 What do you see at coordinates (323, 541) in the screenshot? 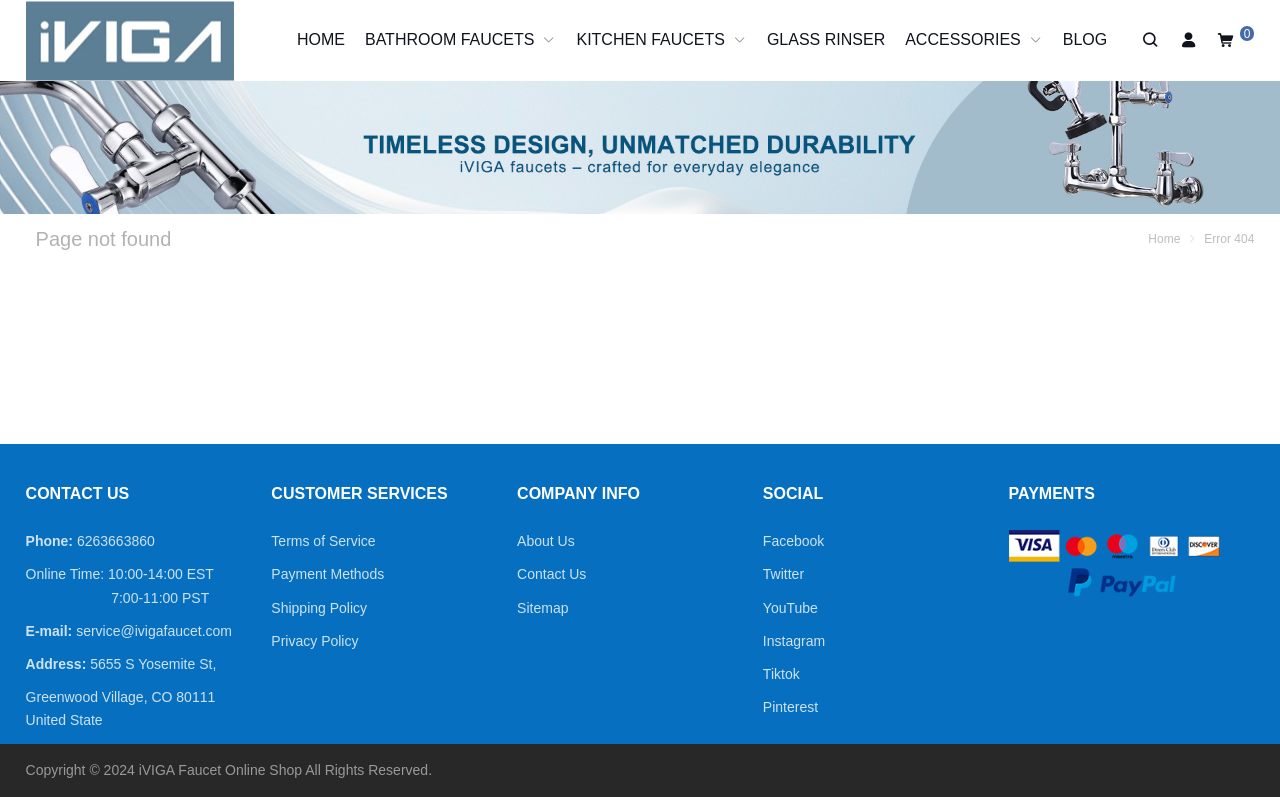
I see `Terms of Service` at bounding box center [323, 541].